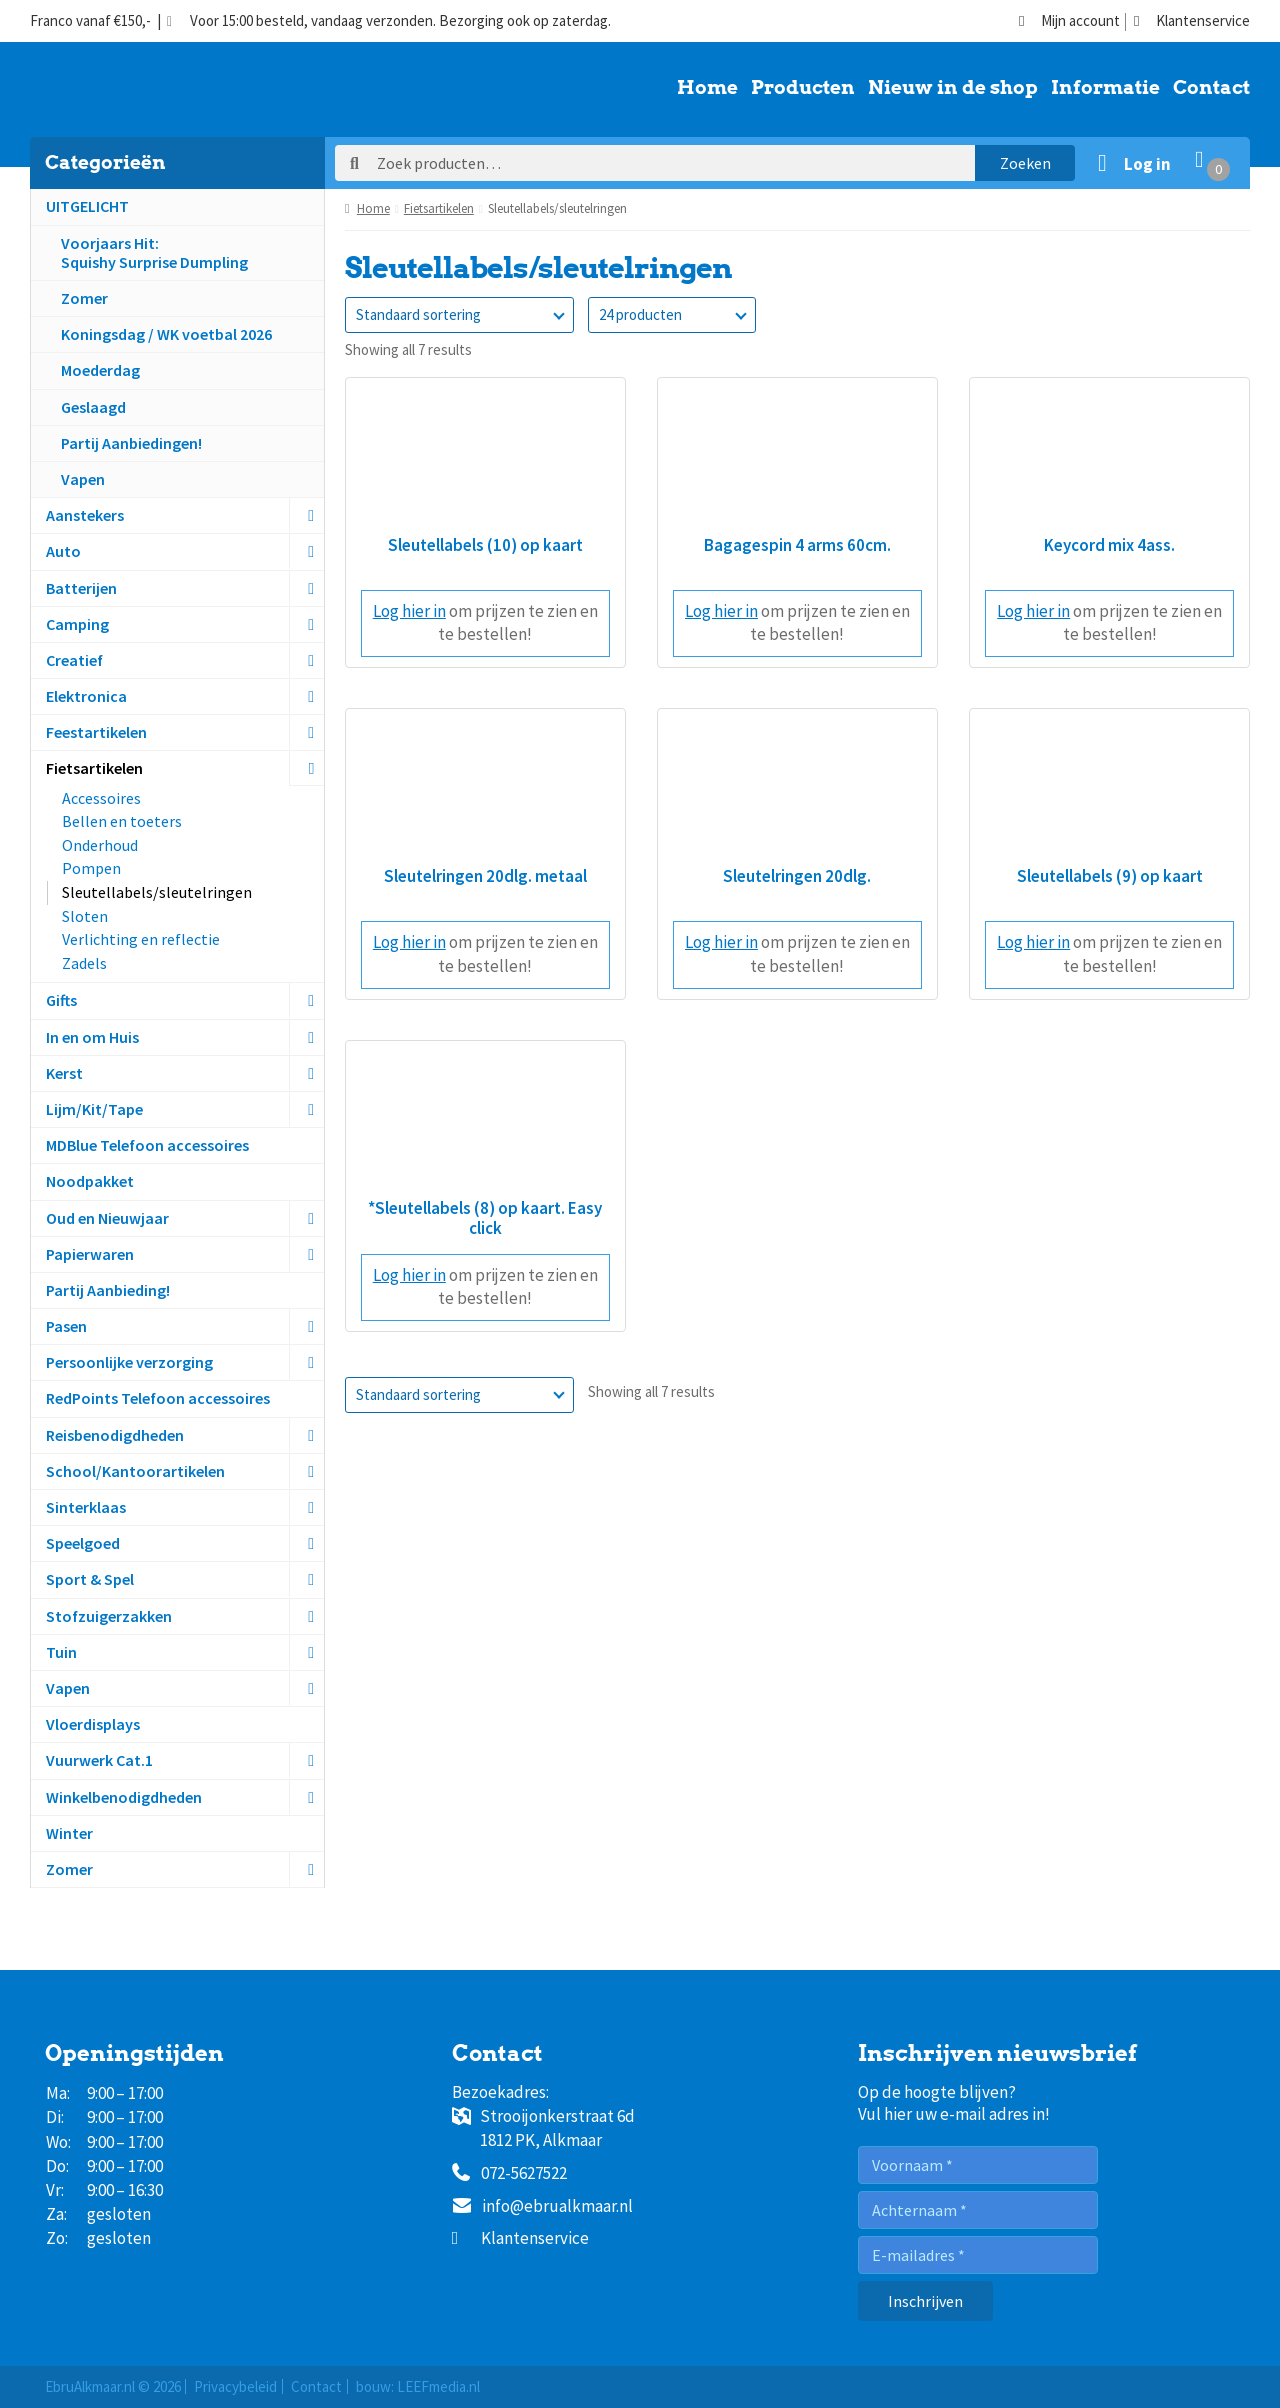 The image size is (1280, 2408). I want to click on Sloten, so click(85, 916).